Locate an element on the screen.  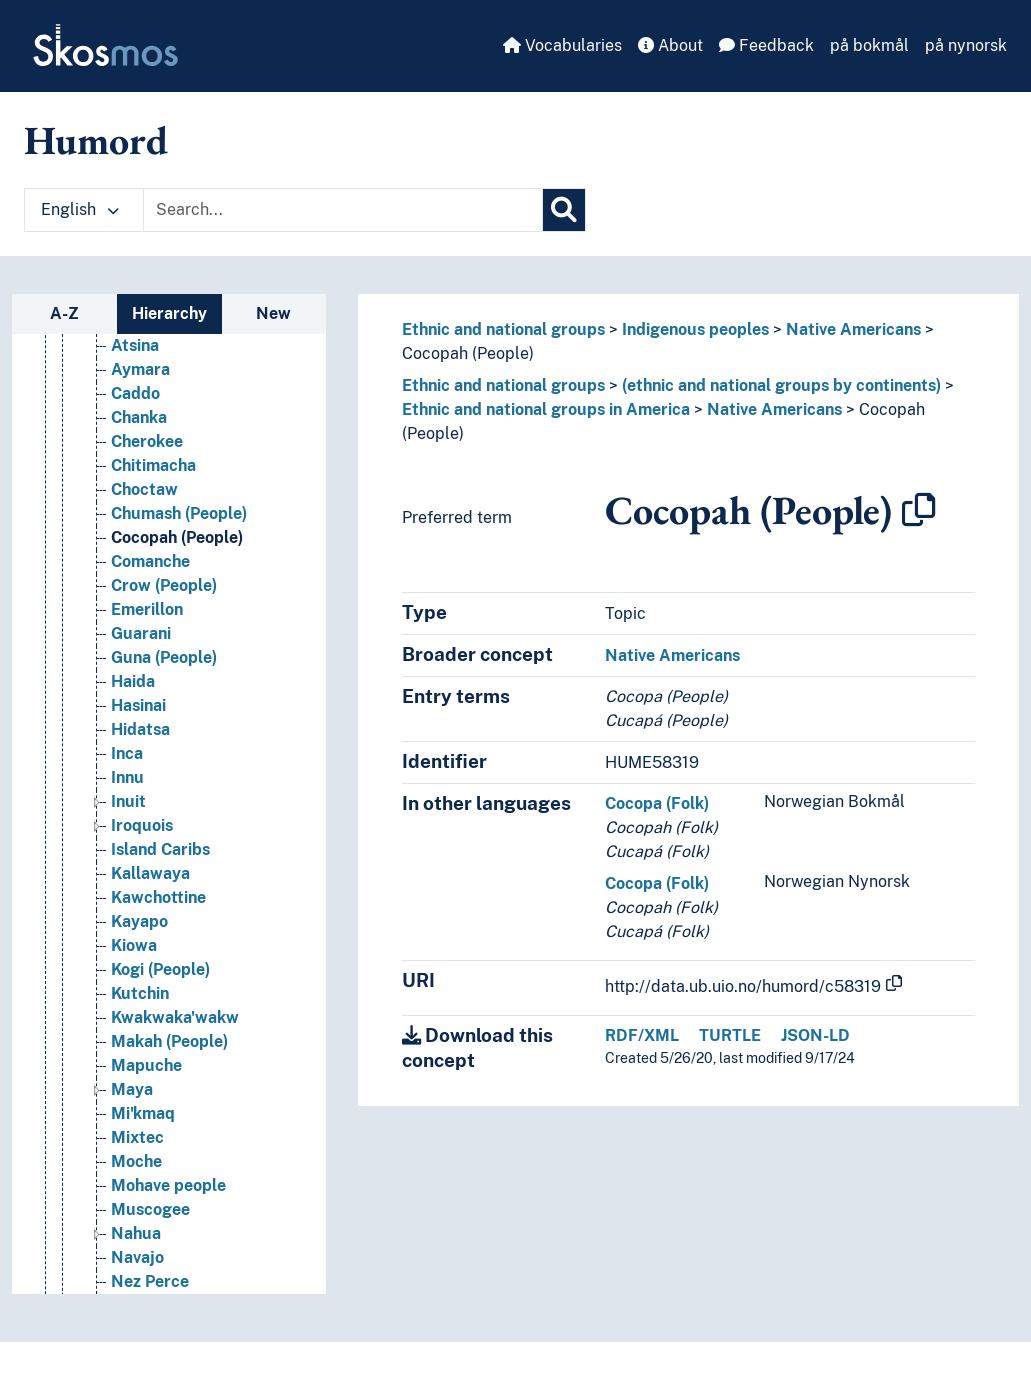
Cocopah (People) [Go to the concept page] is located at coordinates (177, 537).